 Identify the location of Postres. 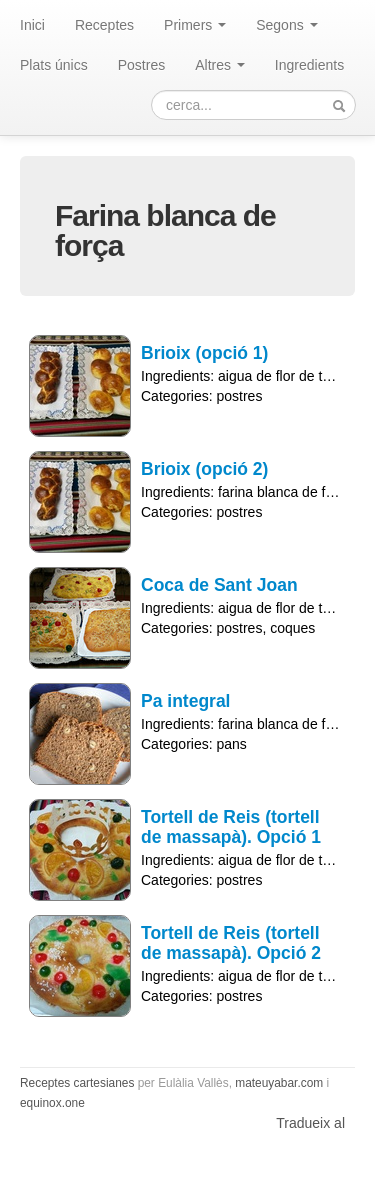
(141, 65).